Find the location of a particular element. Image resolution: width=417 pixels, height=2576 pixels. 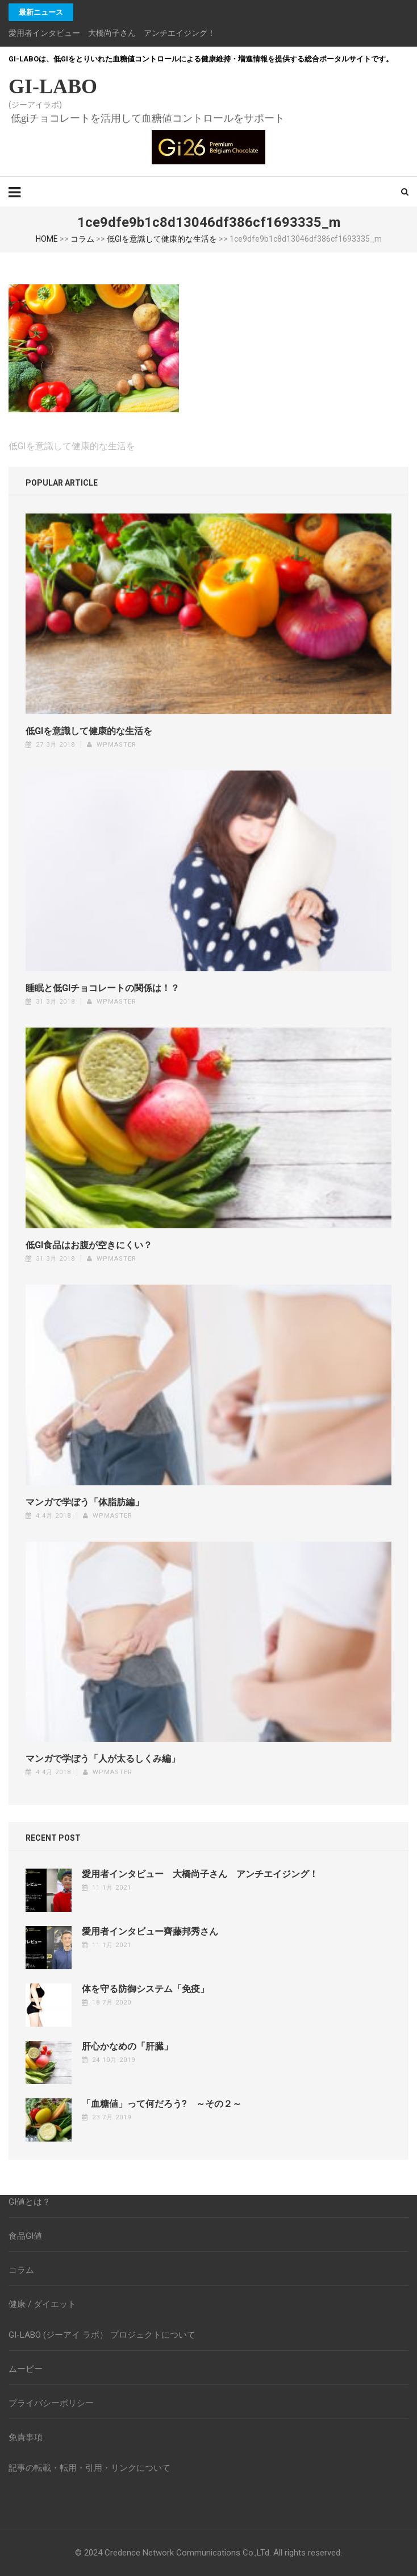

愛用者インタビュー齊藤邦秀さん is located at coordinates (150, 1931).